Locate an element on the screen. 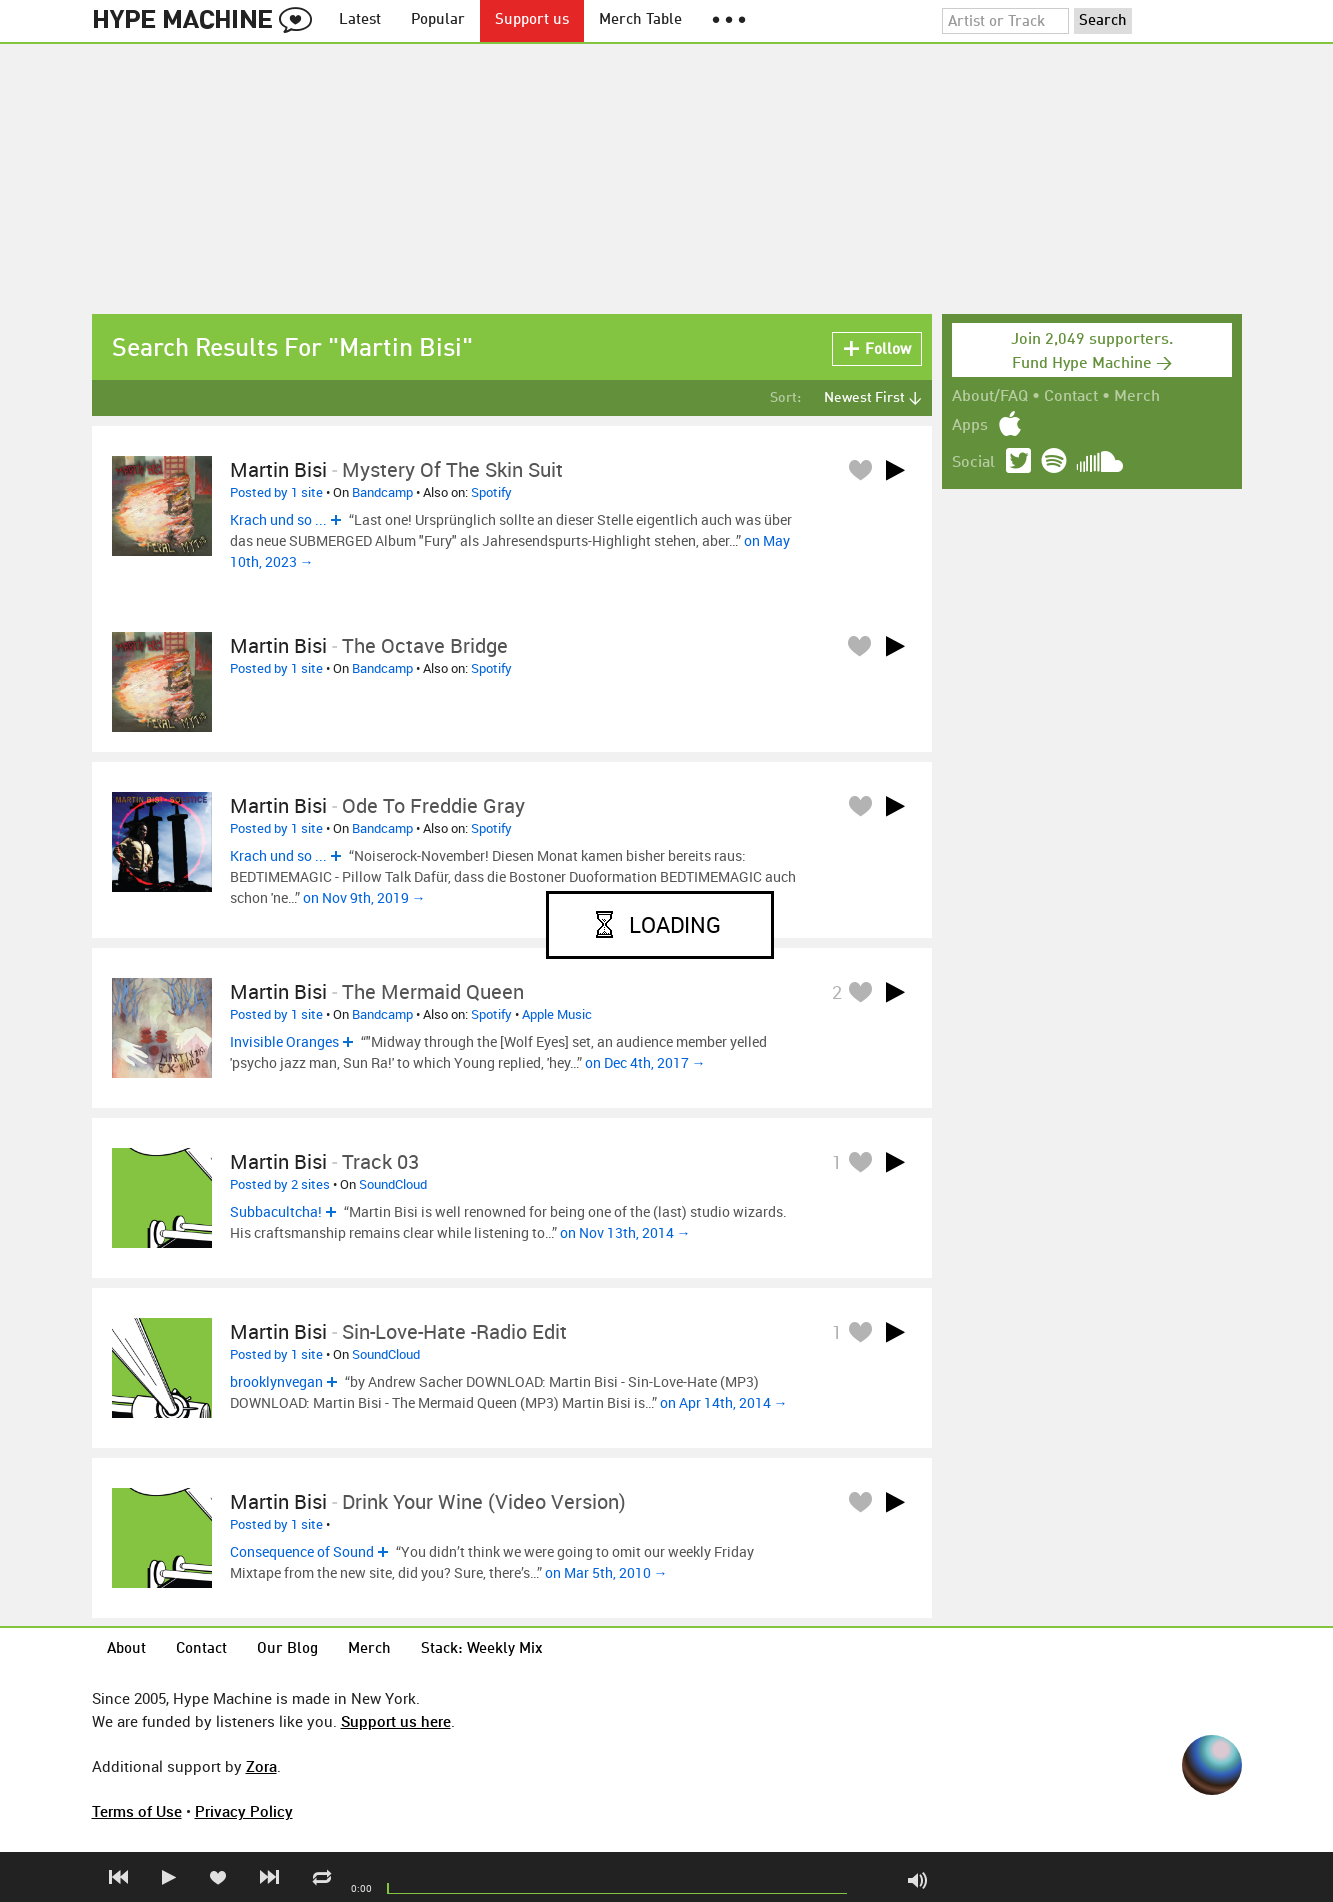 The width and height of the screenshot is (1333, 1902). on Nov 13th, 2014 → is located at coordinates (625, 1232).